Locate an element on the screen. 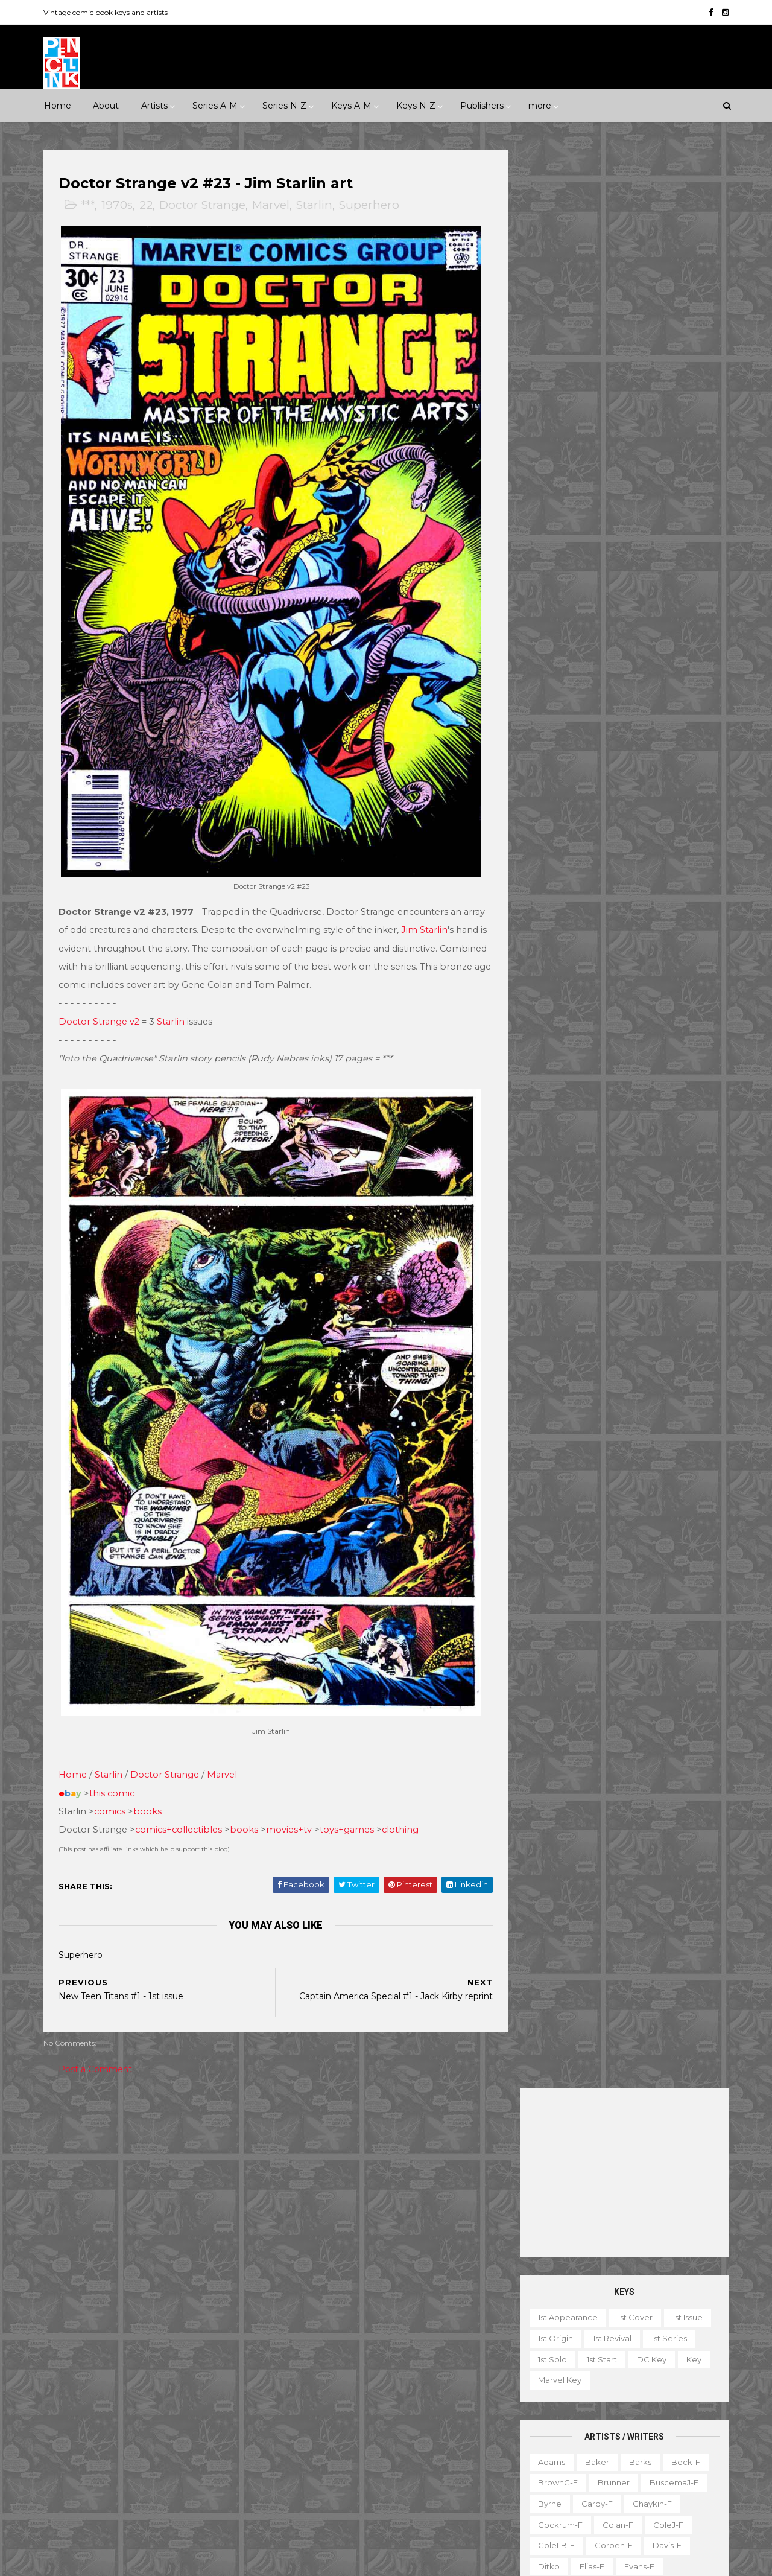 This screenshot has width=772, height=2576. Quality is located at coordinates (209, 2407).